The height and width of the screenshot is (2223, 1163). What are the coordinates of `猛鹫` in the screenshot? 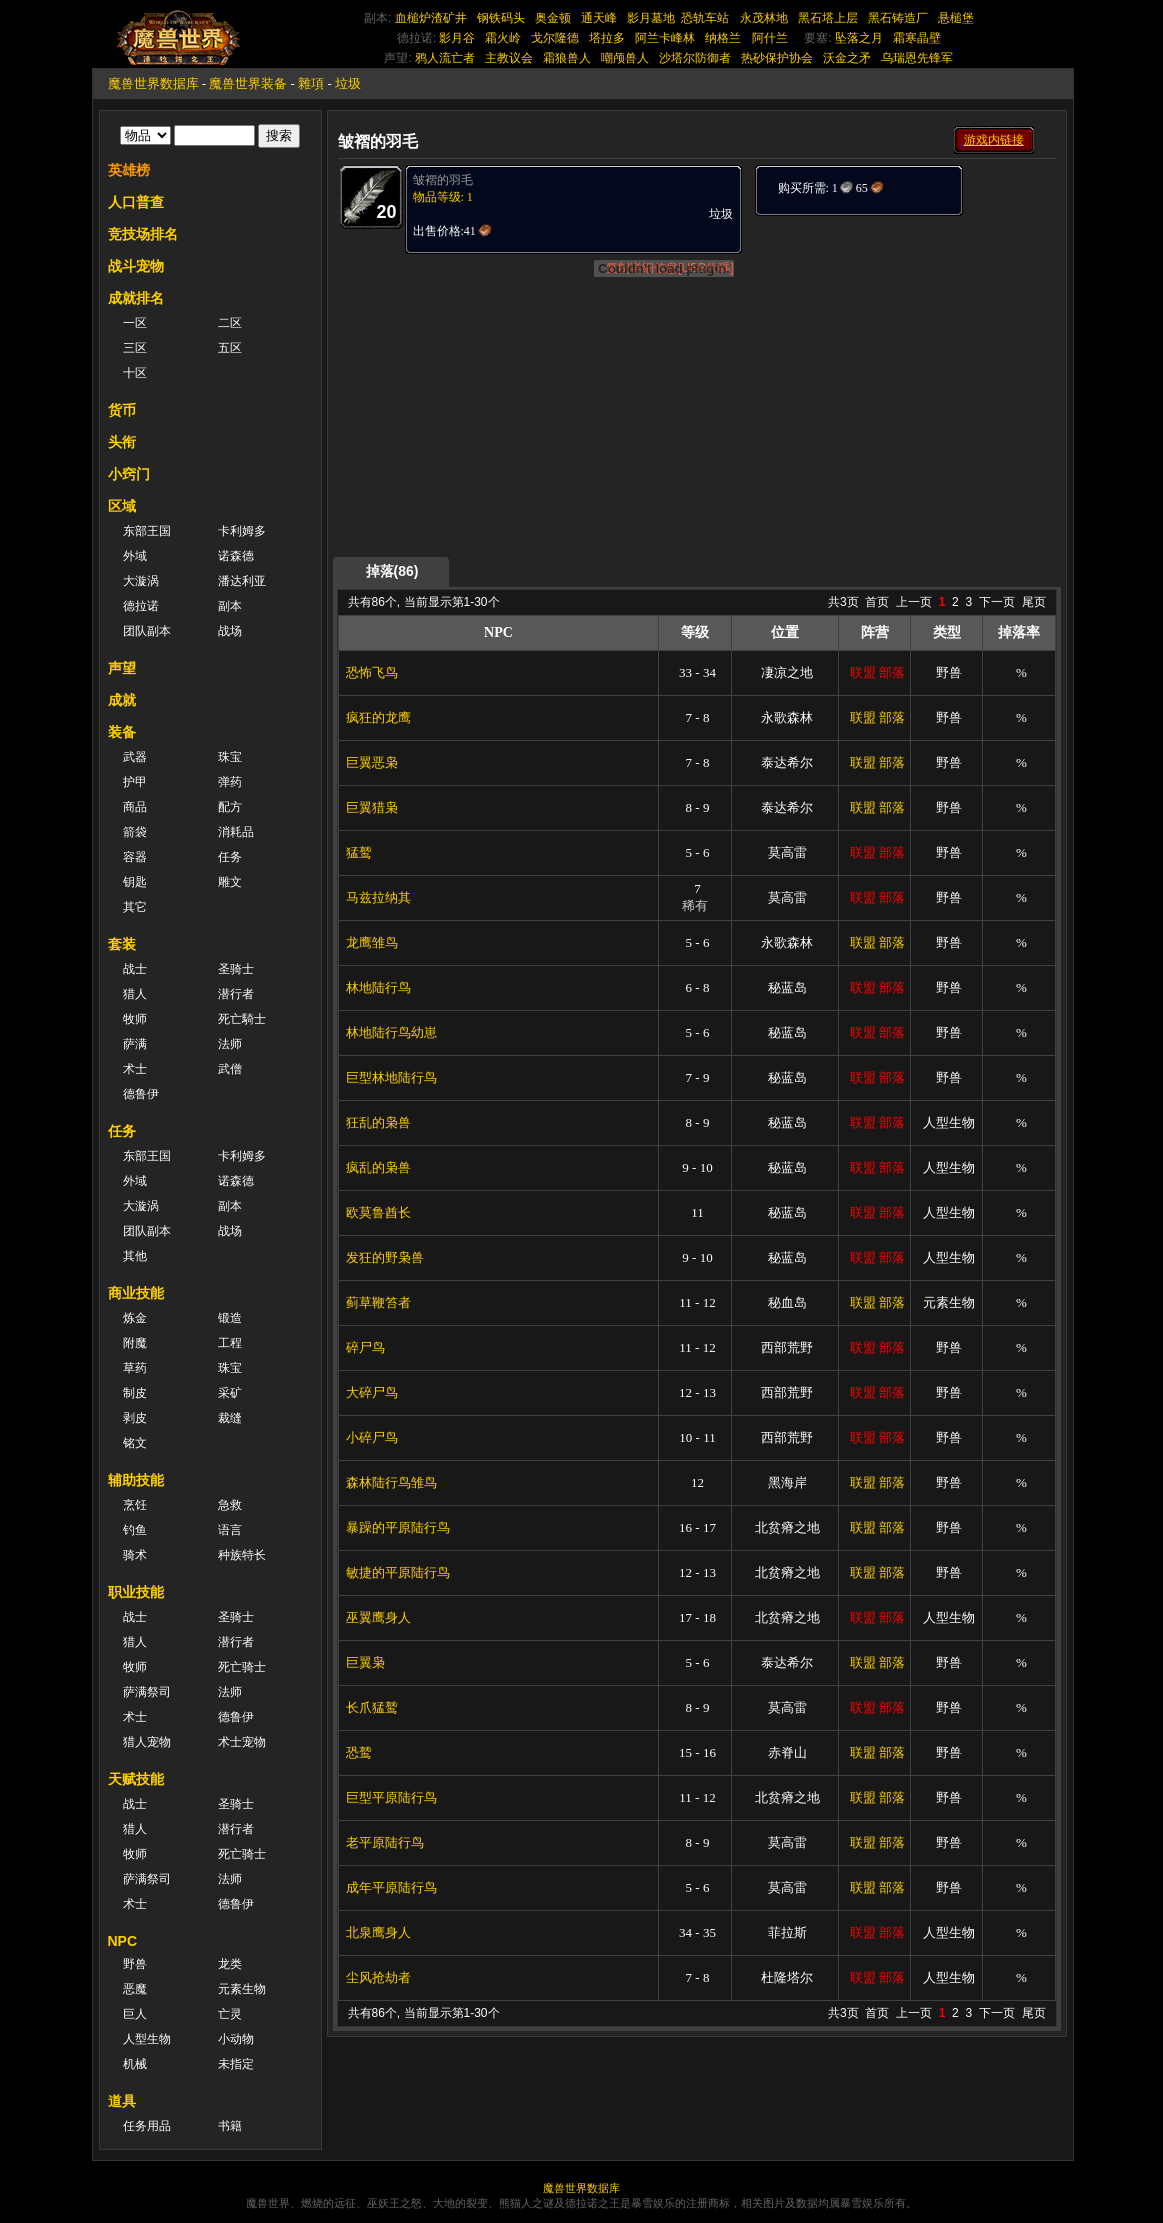 It's located at (359, 852).